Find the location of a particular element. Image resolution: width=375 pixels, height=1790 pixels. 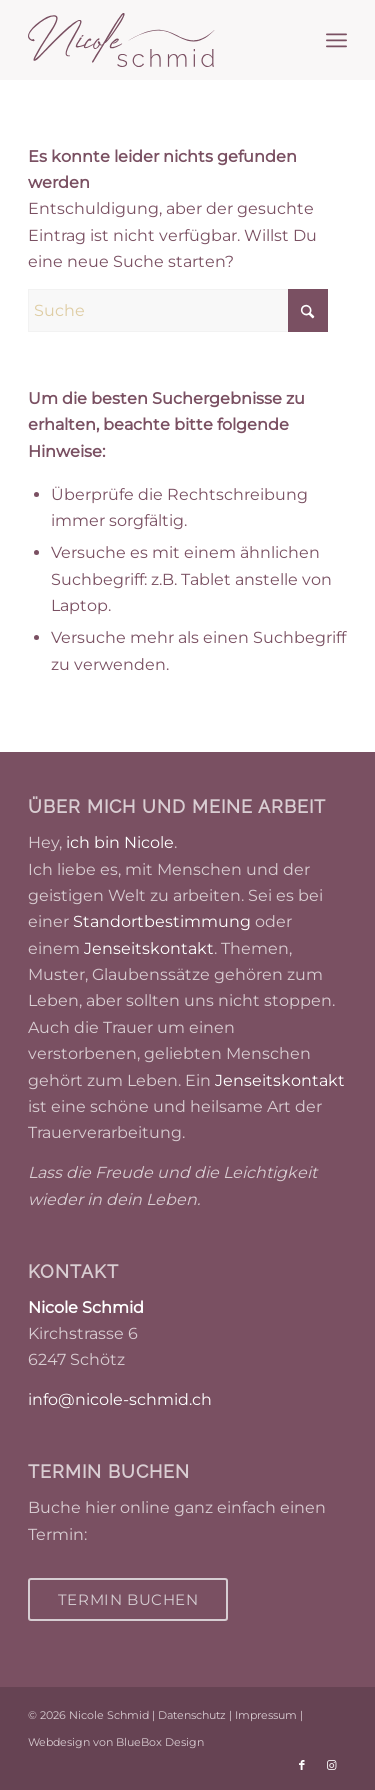

BlueBox Design is located at coordinates (160, 1742).